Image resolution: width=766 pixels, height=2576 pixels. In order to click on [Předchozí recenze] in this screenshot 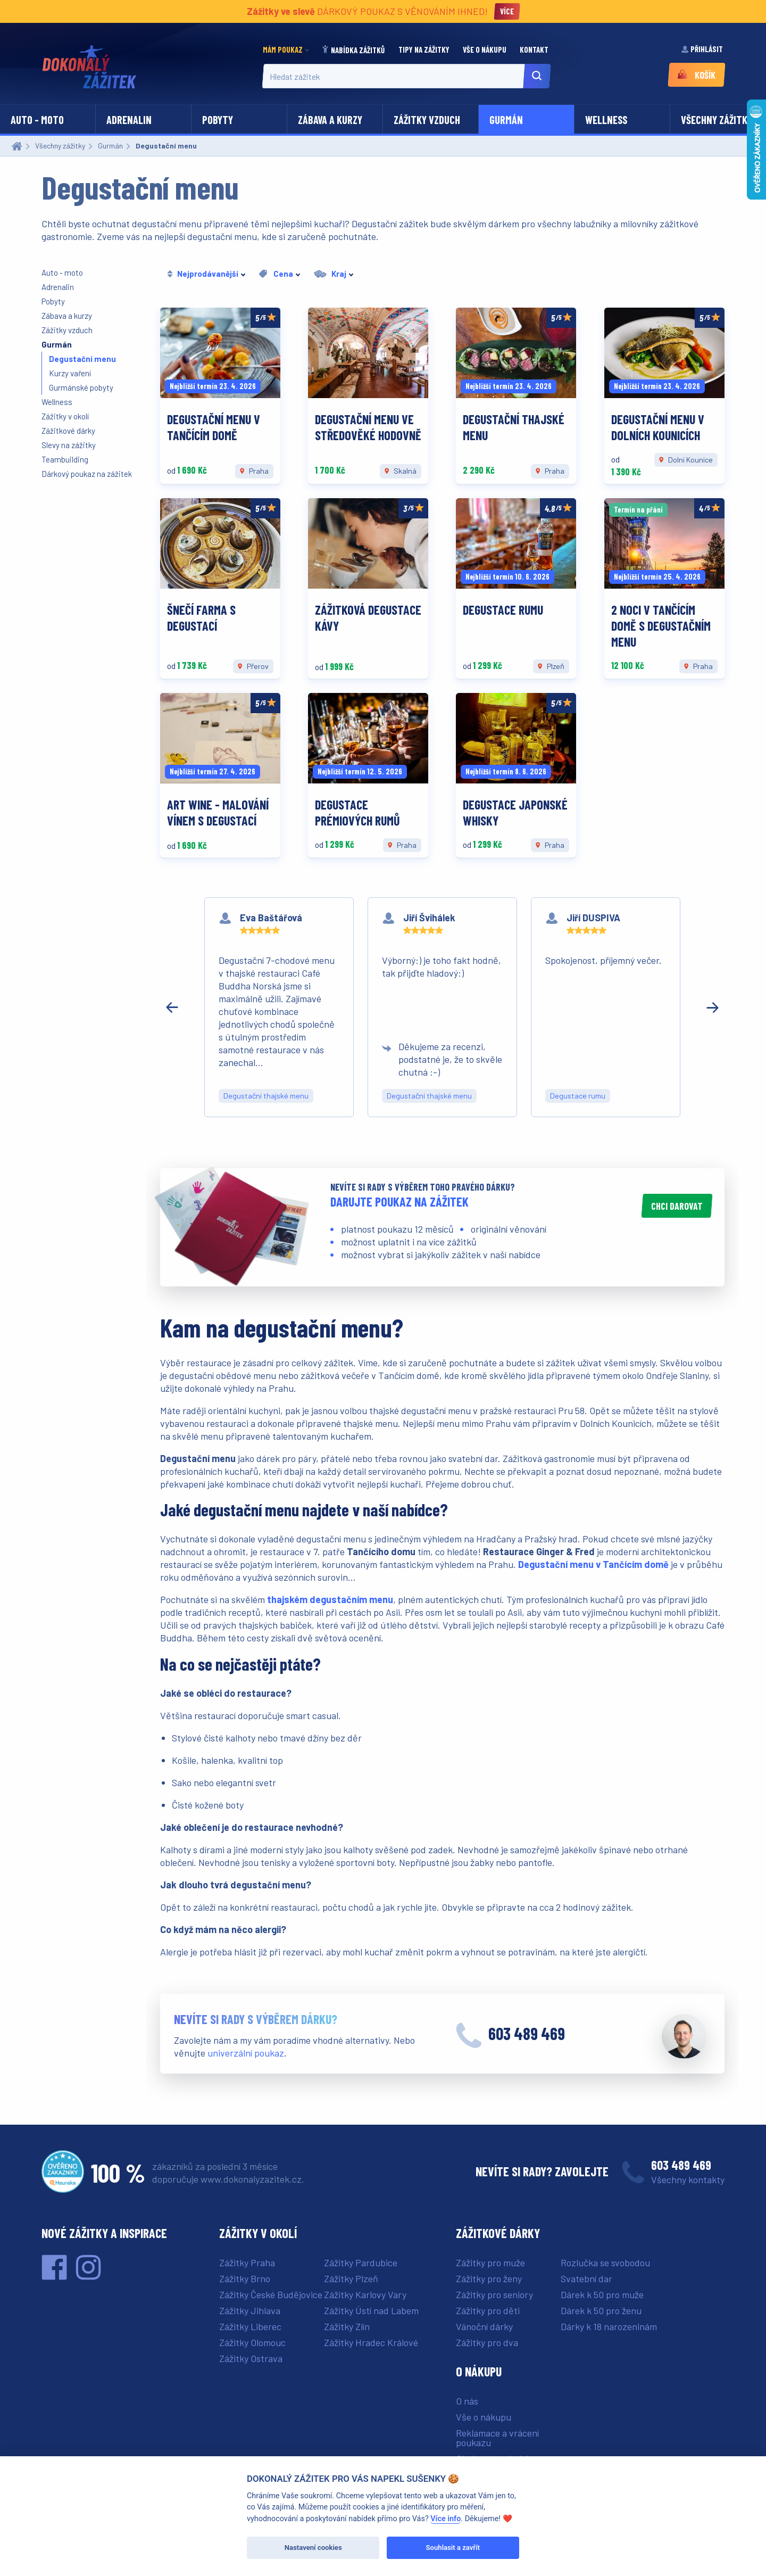, I will do `click(172, 1007)`.